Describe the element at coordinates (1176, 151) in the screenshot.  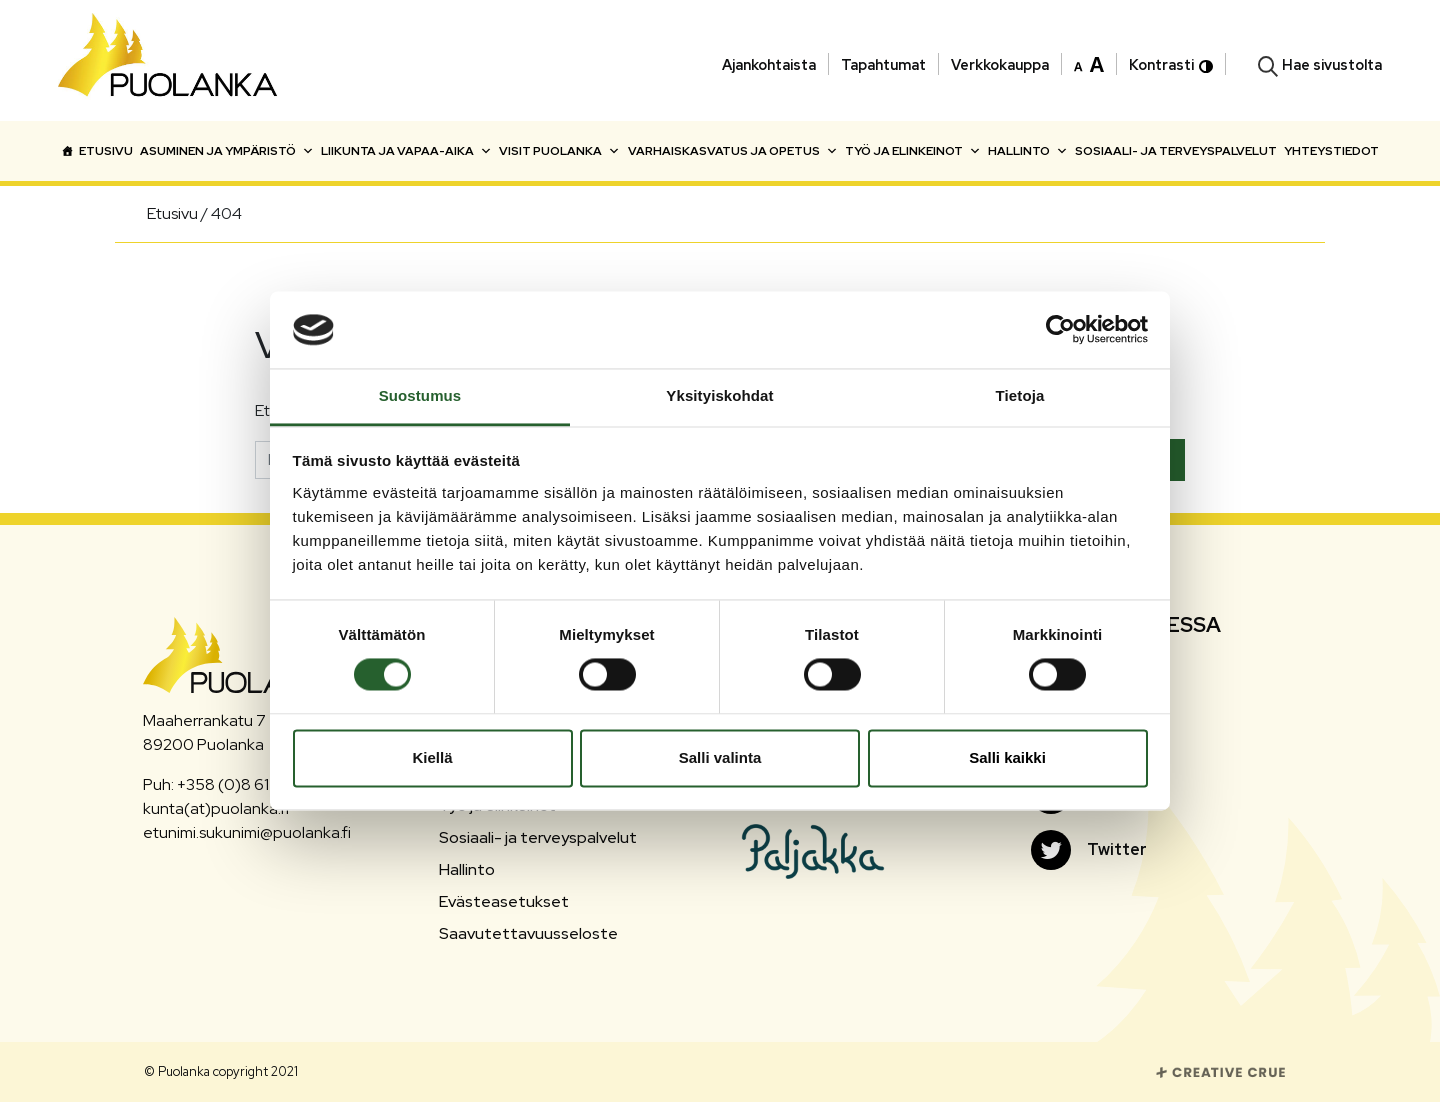
I see `Sosiaali- ja terveyspalvelut` at that location.